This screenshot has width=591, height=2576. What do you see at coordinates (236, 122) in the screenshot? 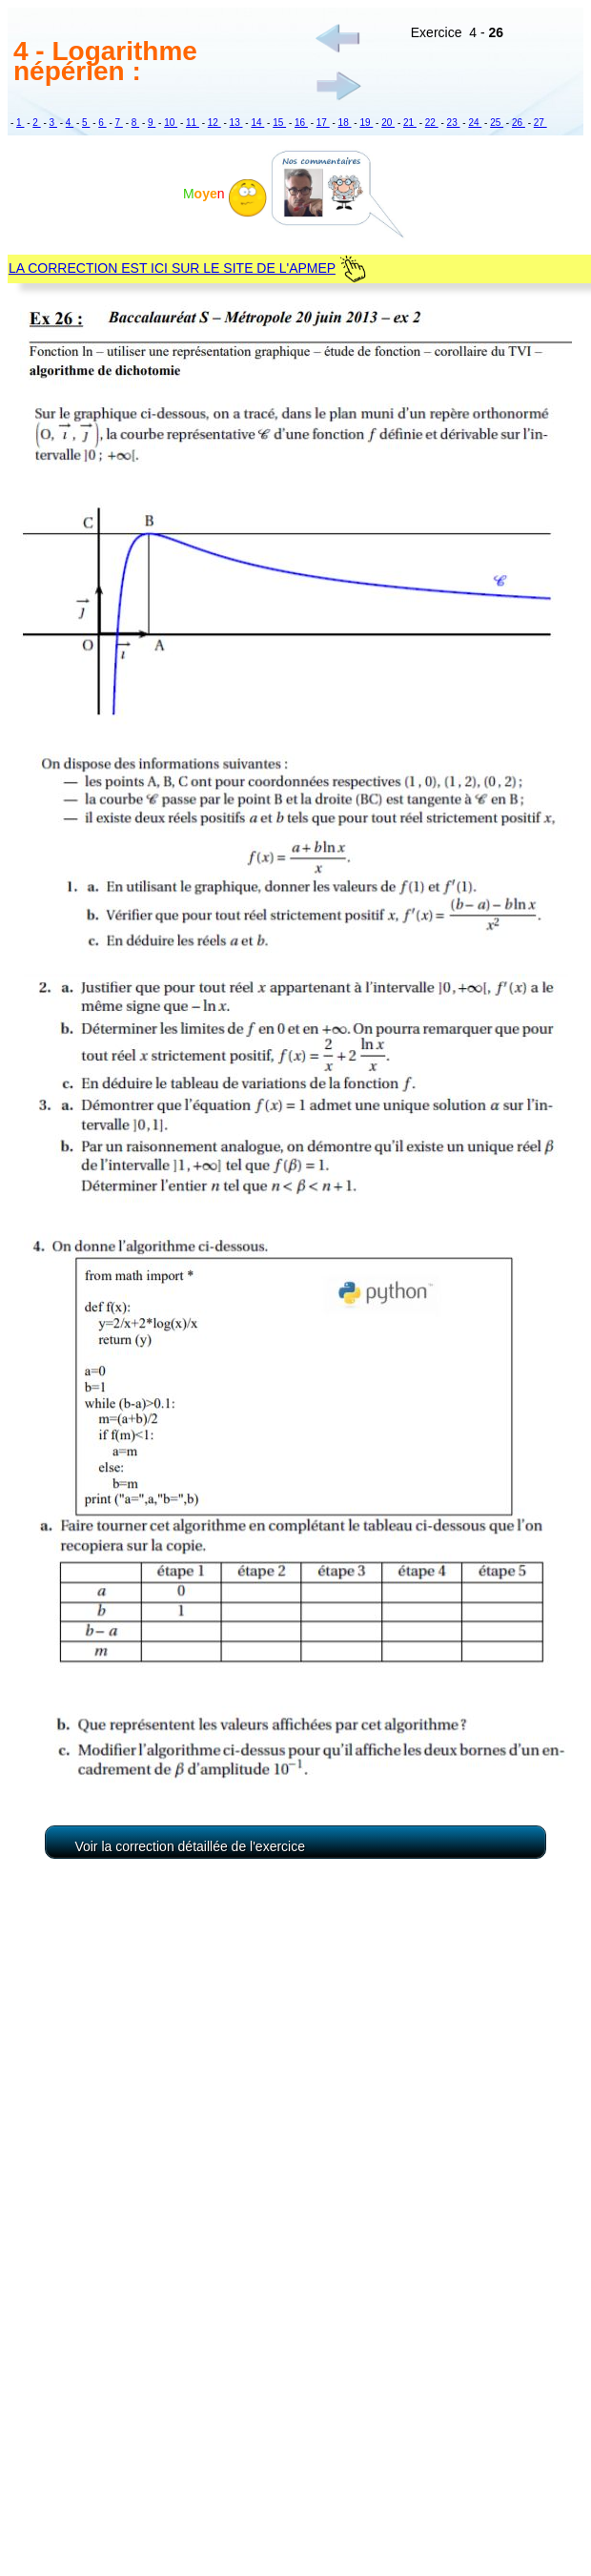
I see `13` at bounding box center [236, 122].